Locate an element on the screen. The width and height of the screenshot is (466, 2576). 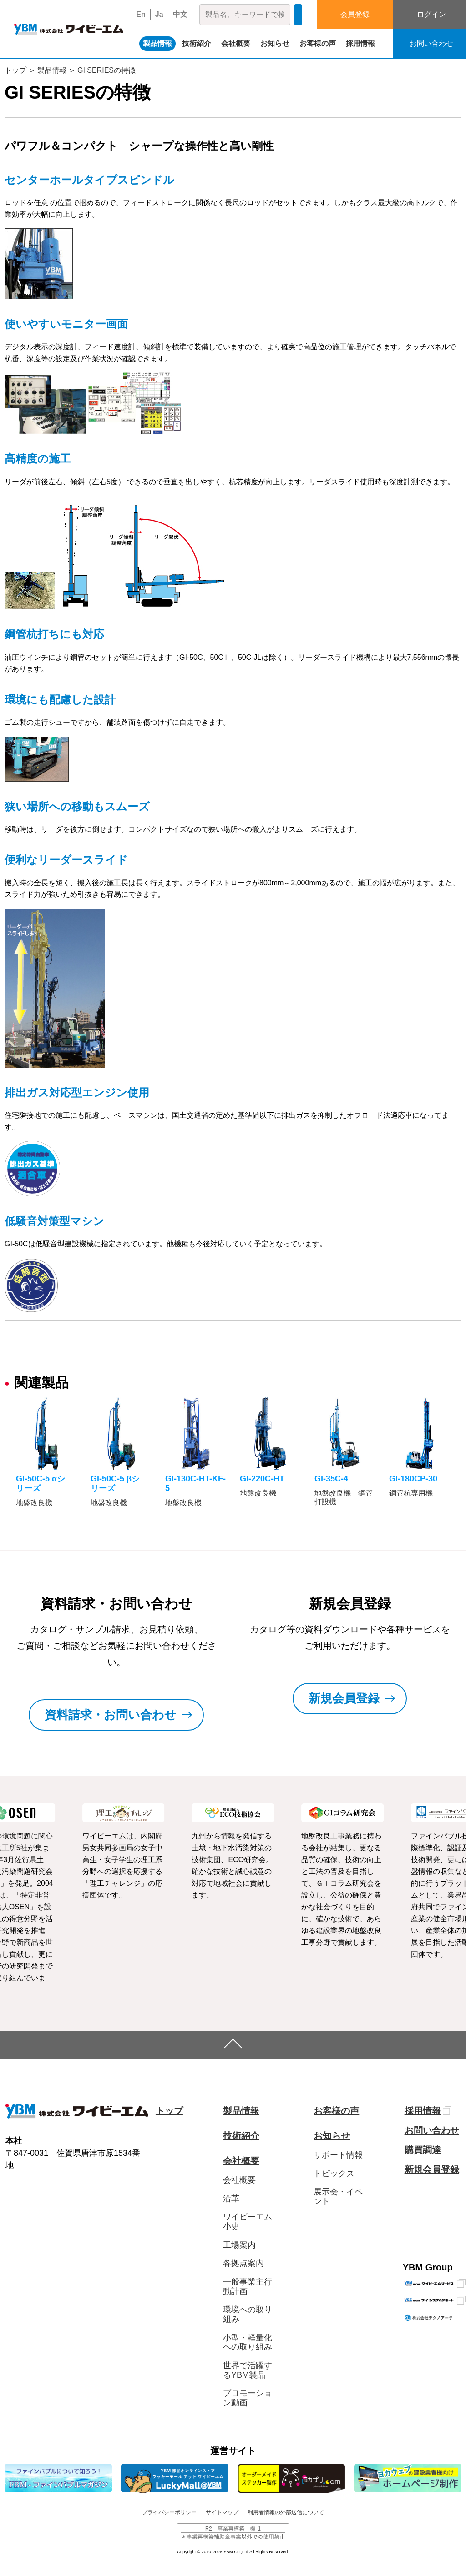
新規会員登録 is located at coordinates (432, 2169).